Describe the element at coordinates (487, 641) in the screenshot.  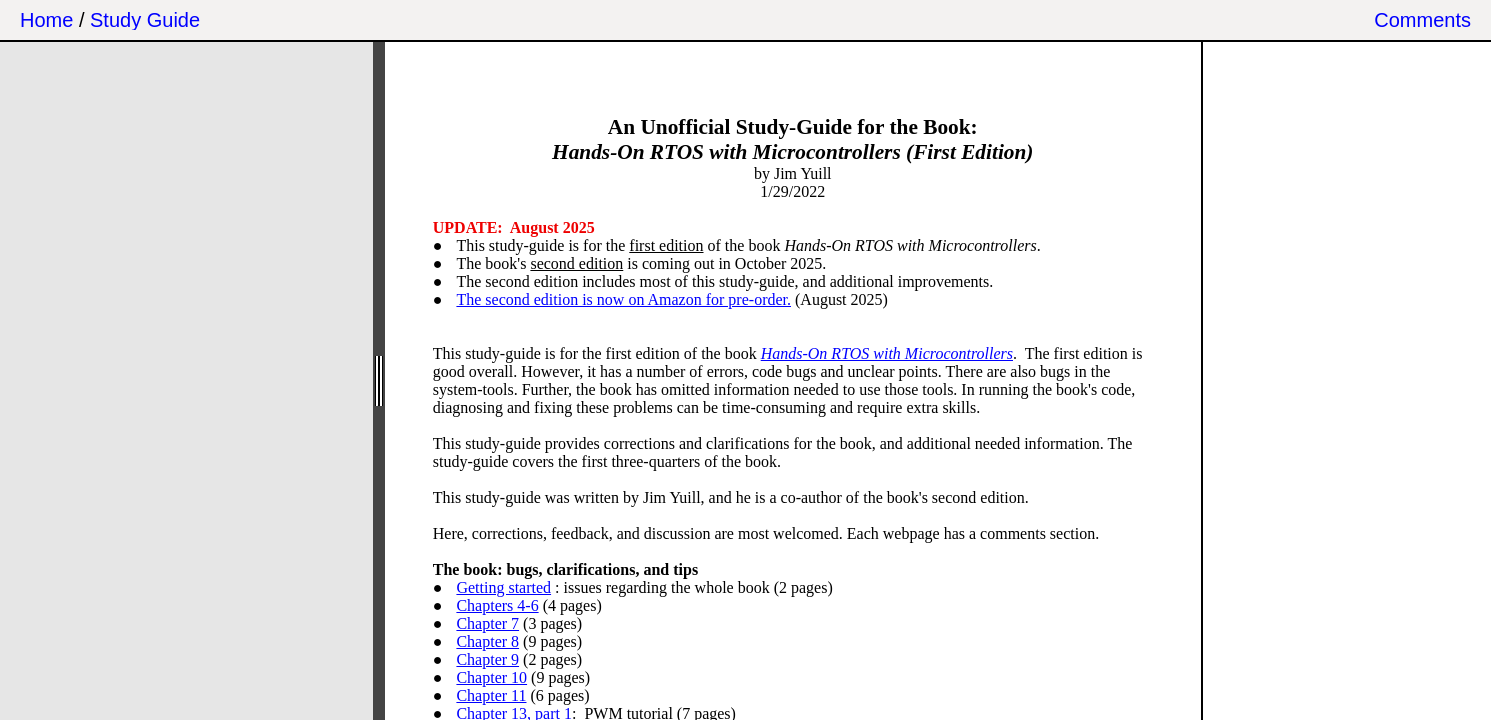
I see `Chapter 8` at that location.